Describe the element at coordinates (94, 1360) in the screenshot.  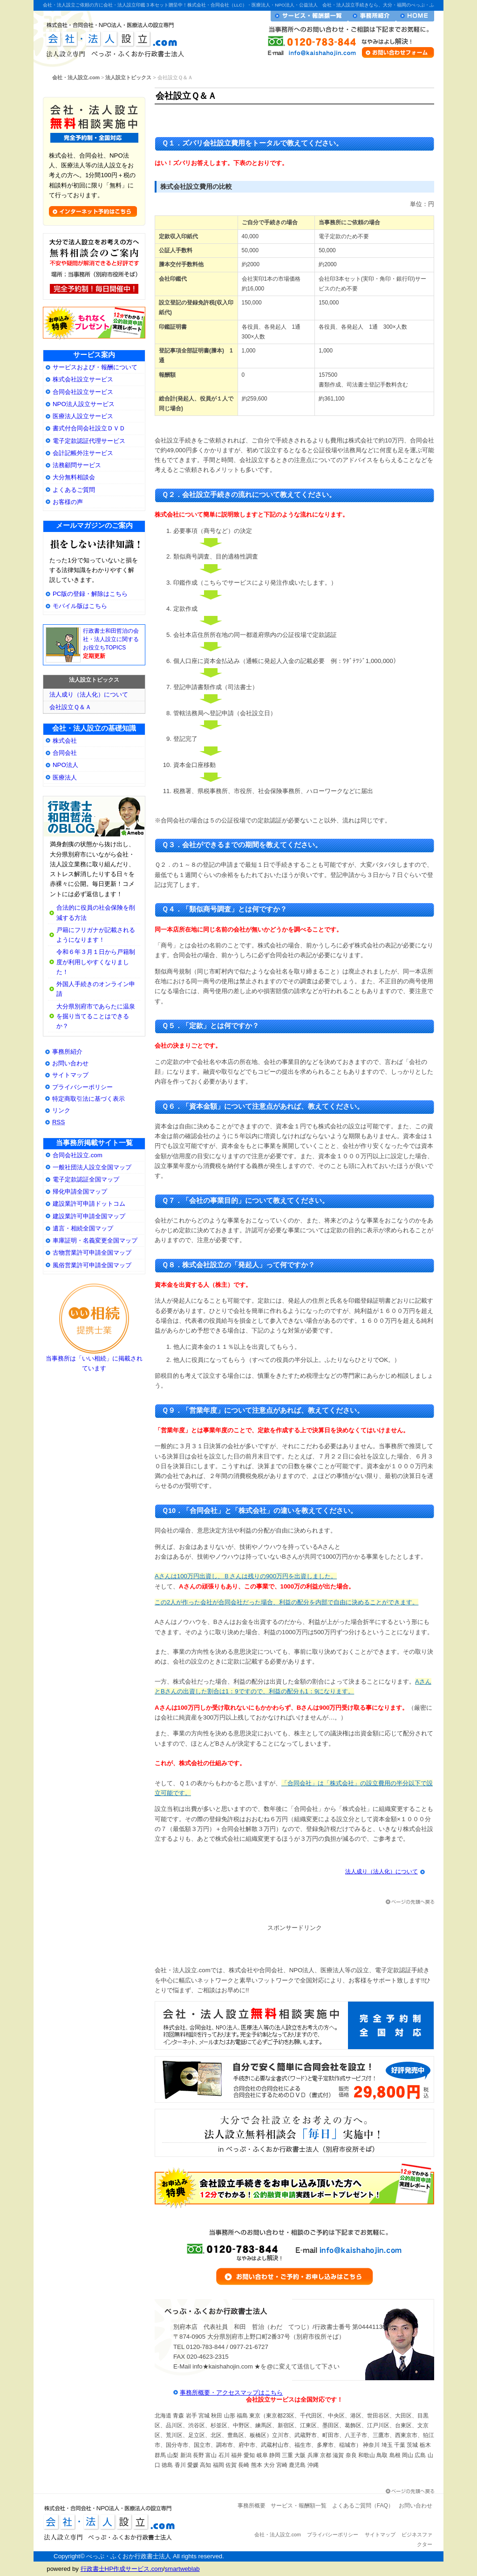
I see `当事務所は「いい相続」に掲載されています` at that location.